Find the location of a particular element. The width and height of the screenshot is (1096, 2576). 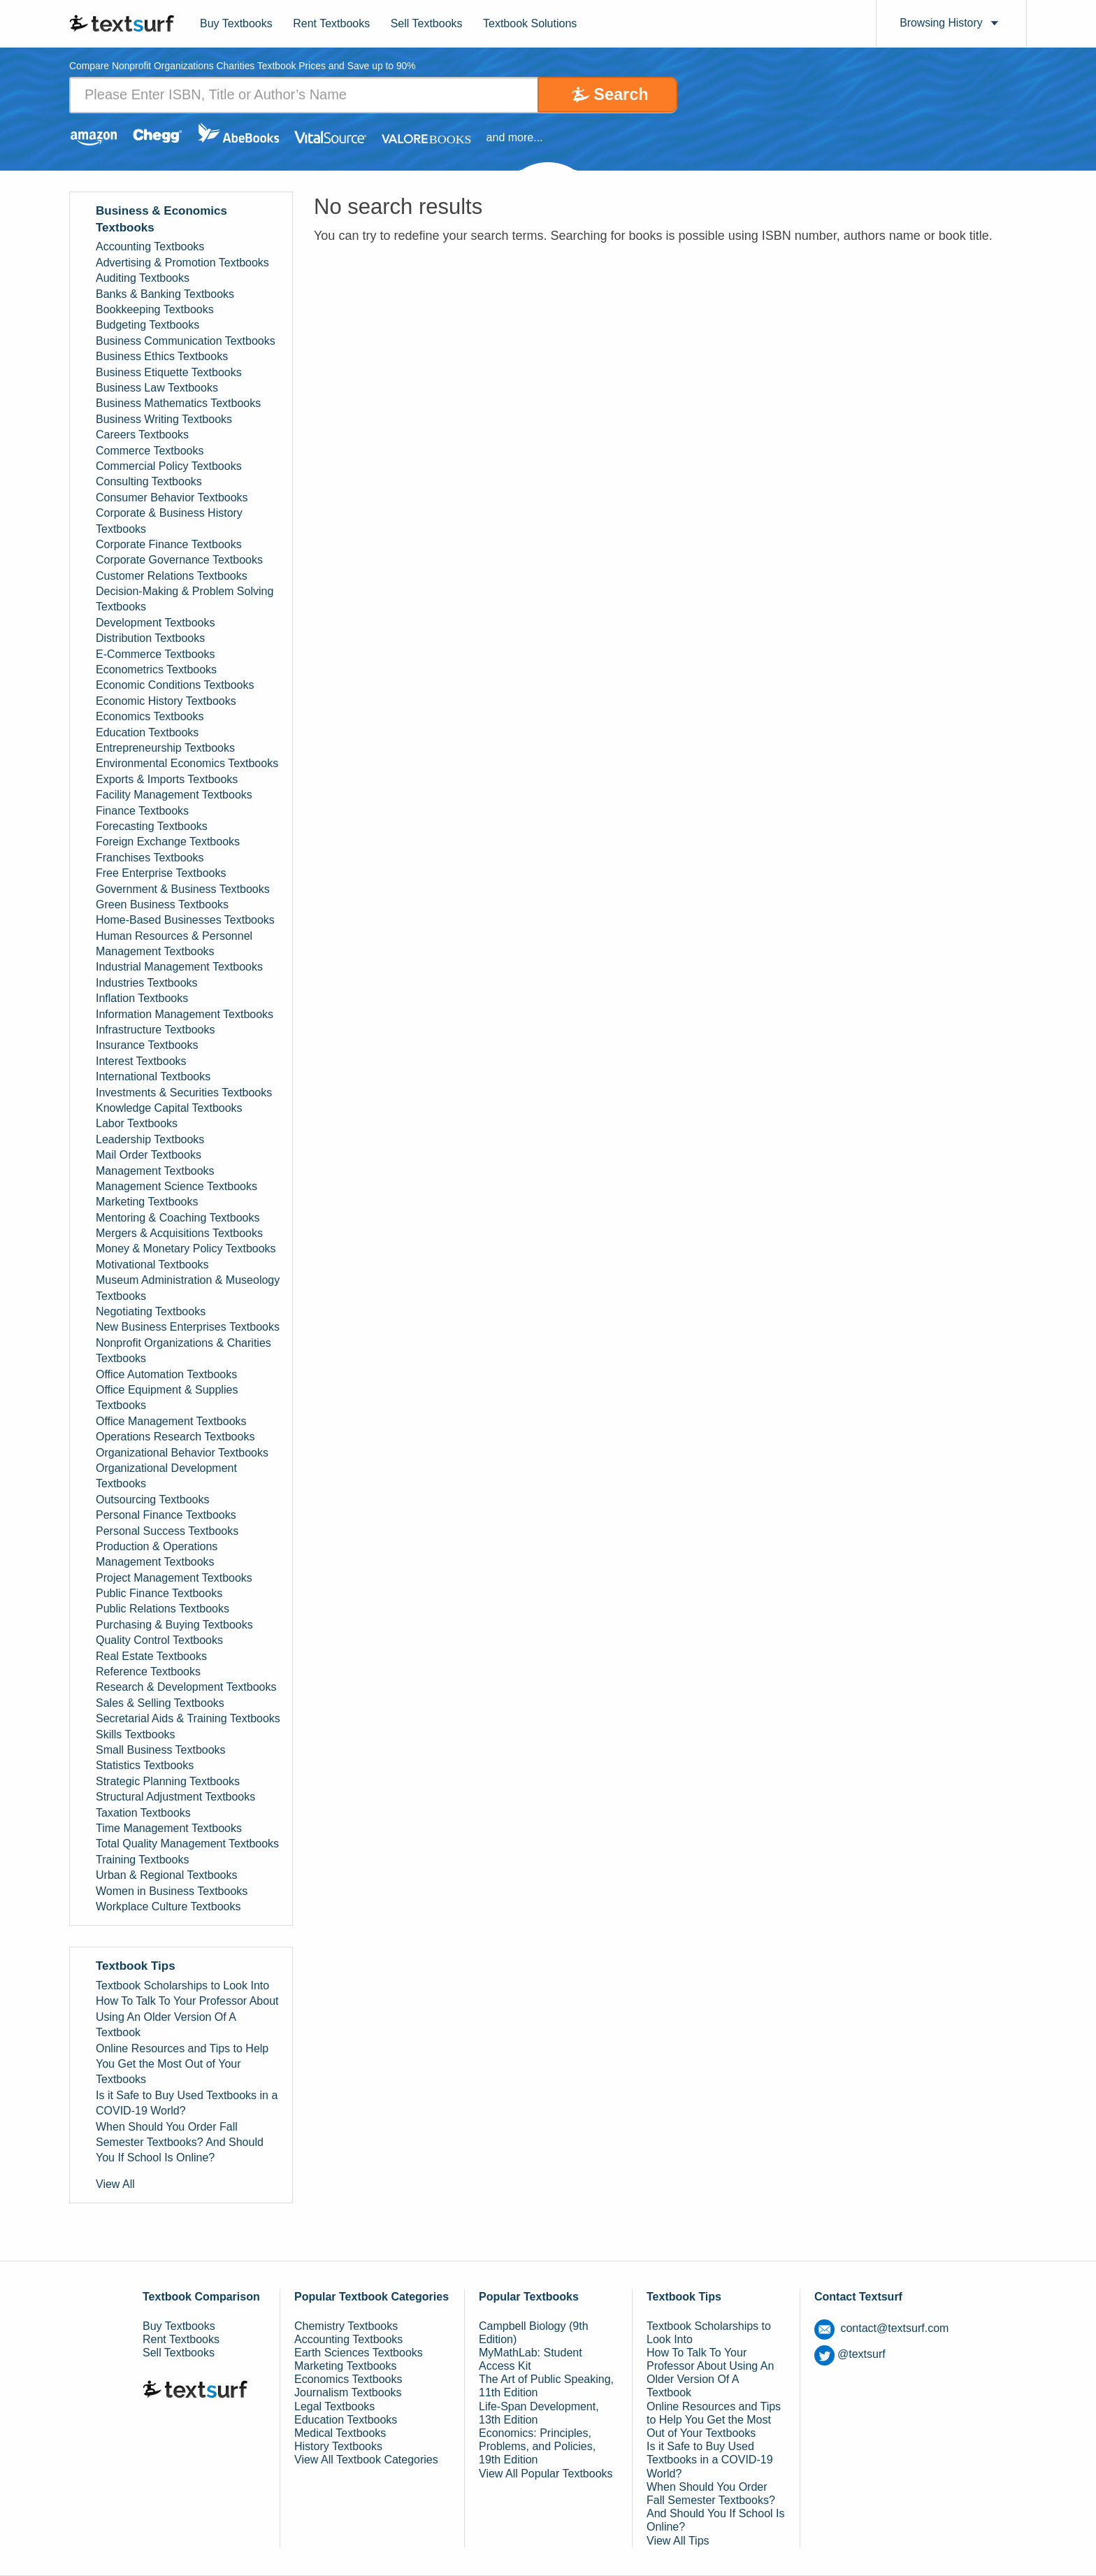

Interest Textbooks is located at coordinates (141, 1061).